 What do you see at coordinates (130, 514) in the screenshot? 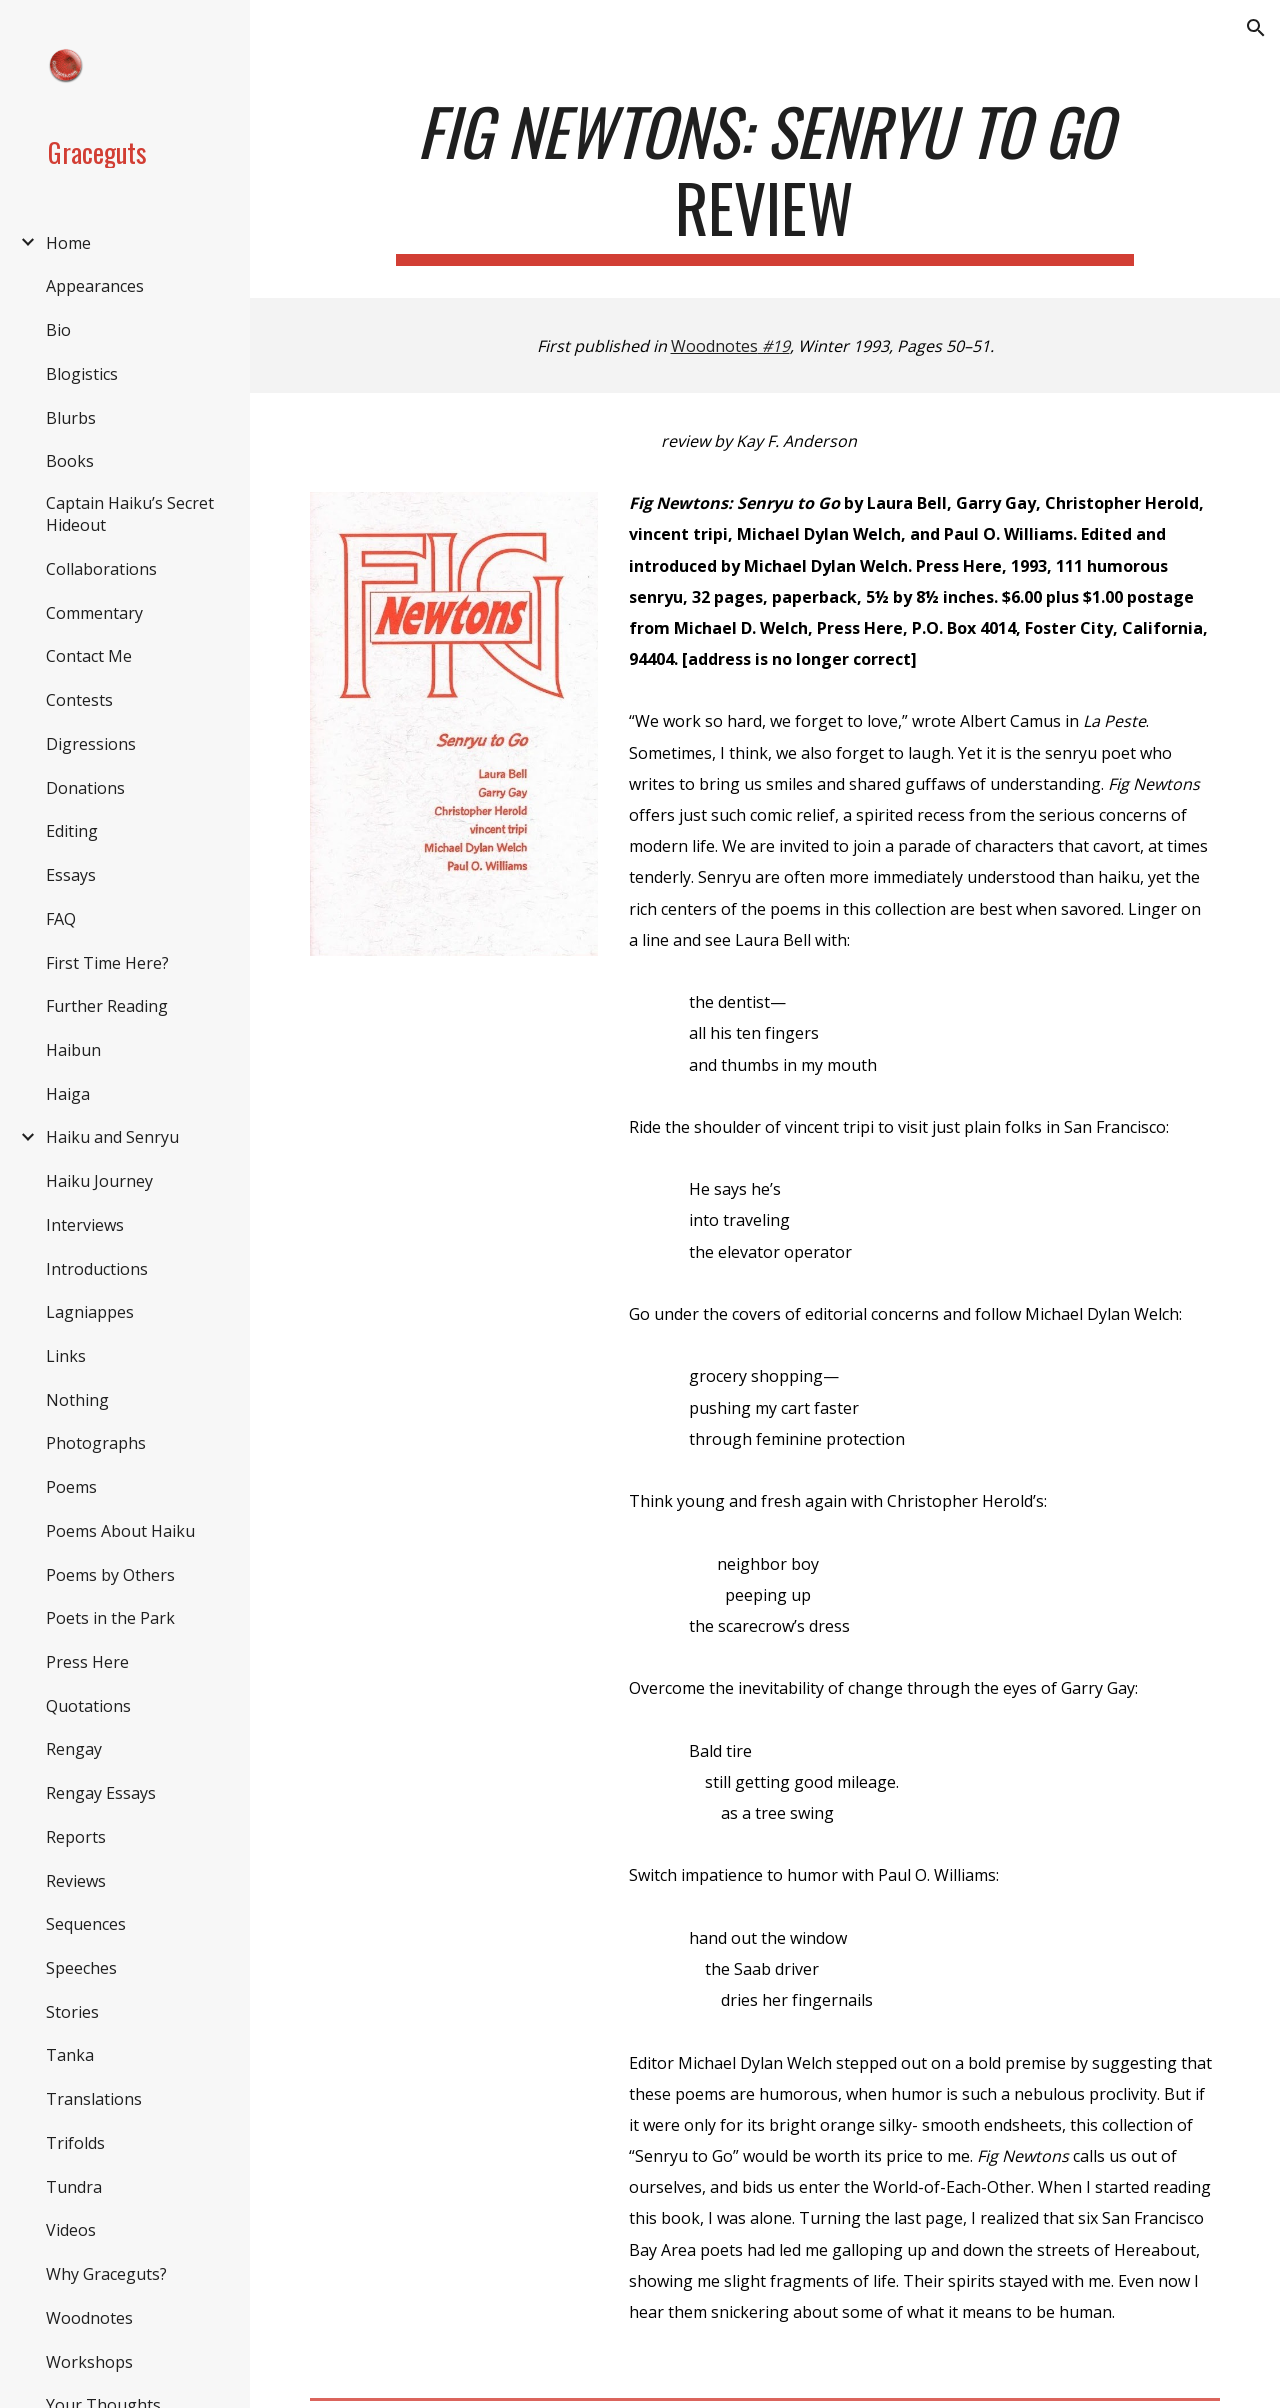
I see `Captain Haiku’s Secret Hideout [link]` at bounding box center [130, 514].